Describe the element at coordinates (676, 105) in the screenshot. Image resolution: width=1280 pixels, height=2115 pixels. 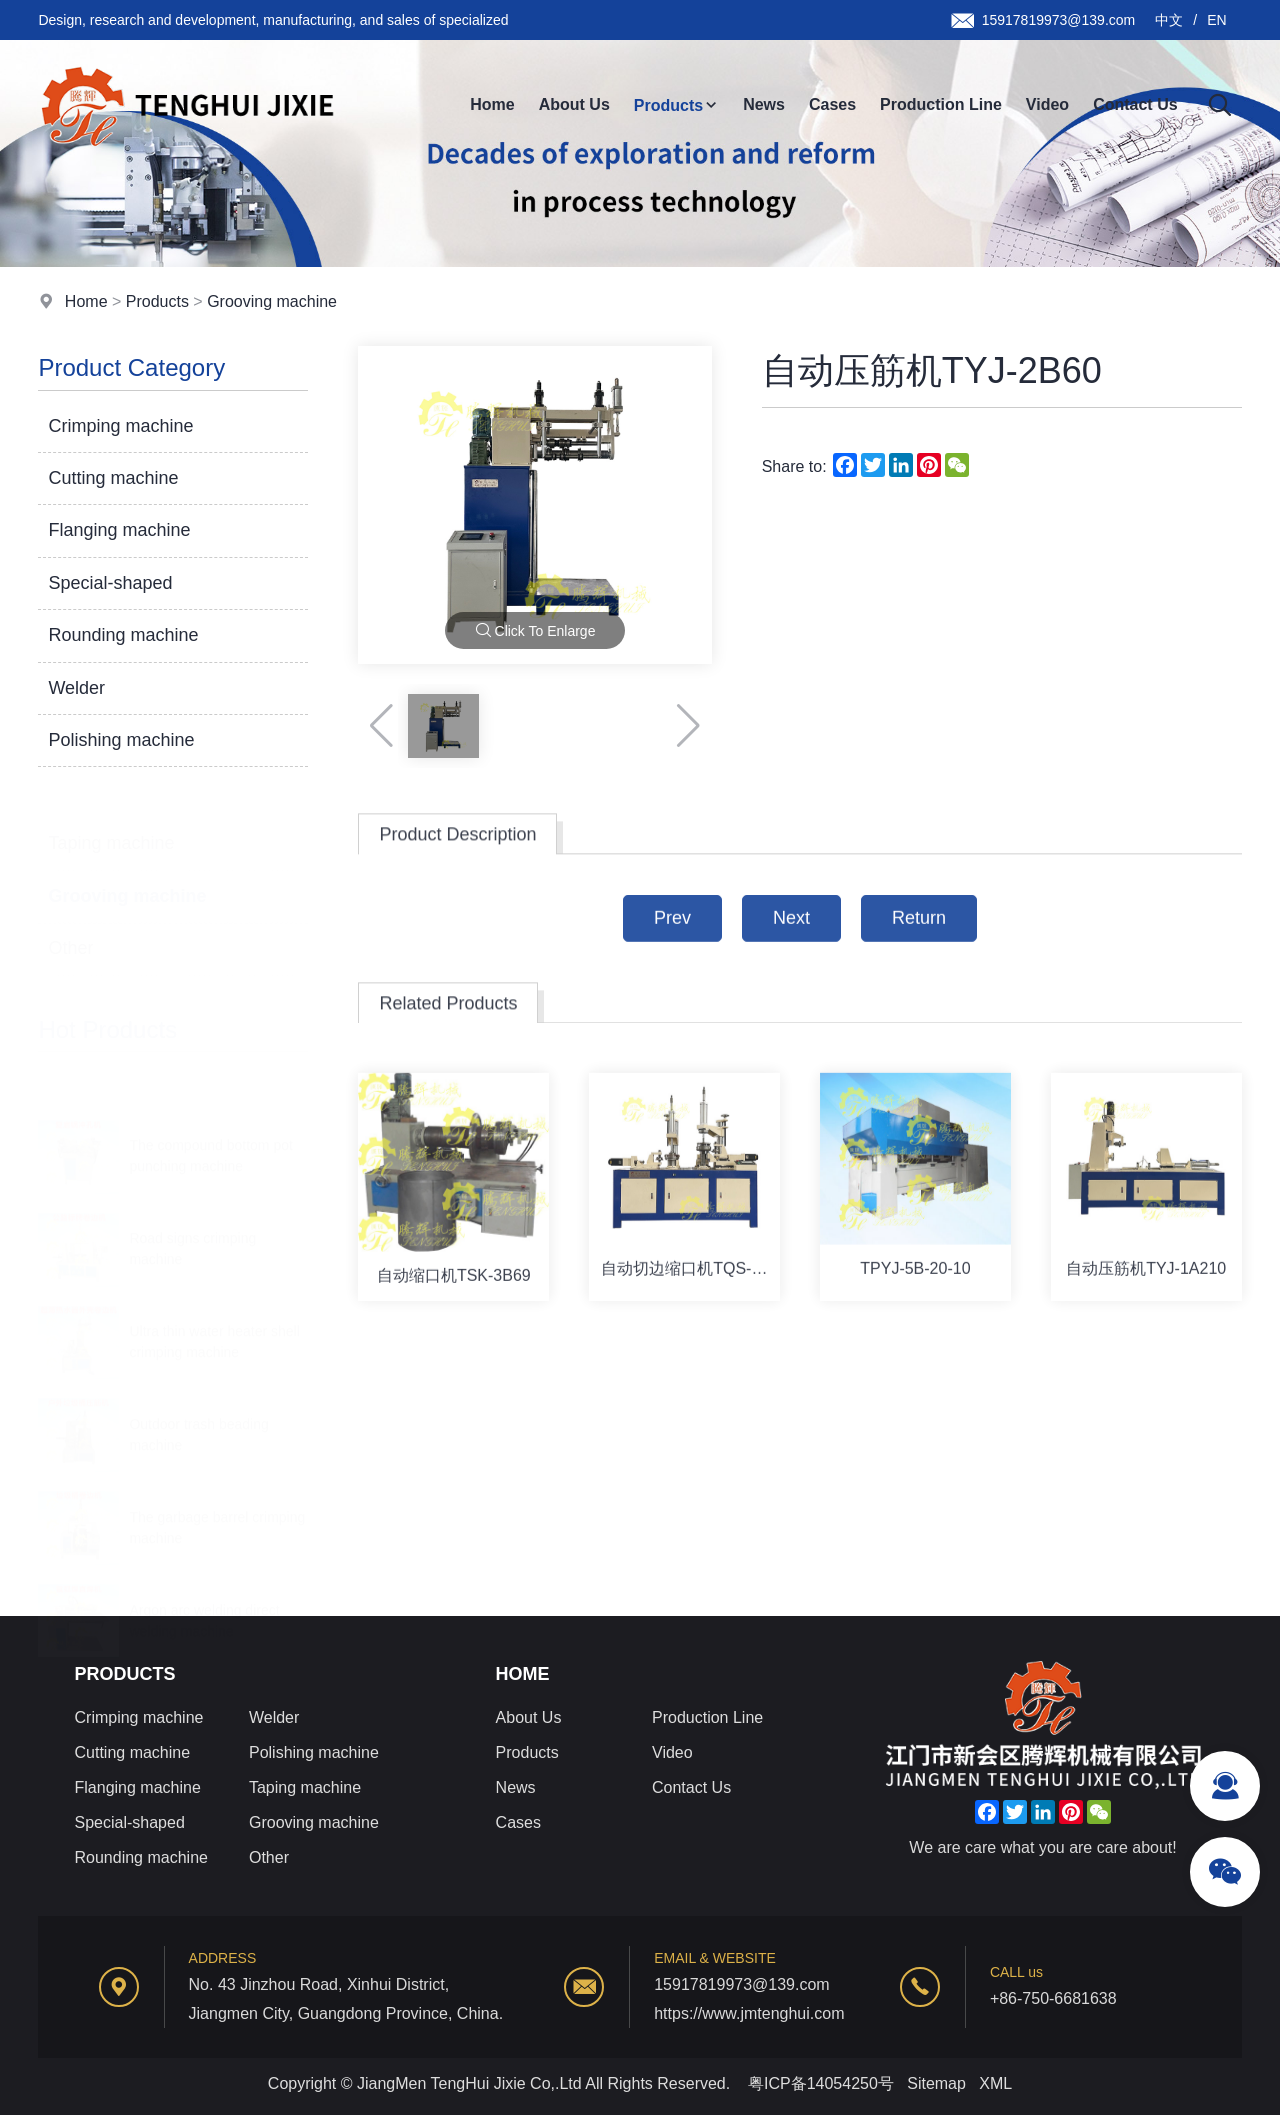
I see `Products` at that location.